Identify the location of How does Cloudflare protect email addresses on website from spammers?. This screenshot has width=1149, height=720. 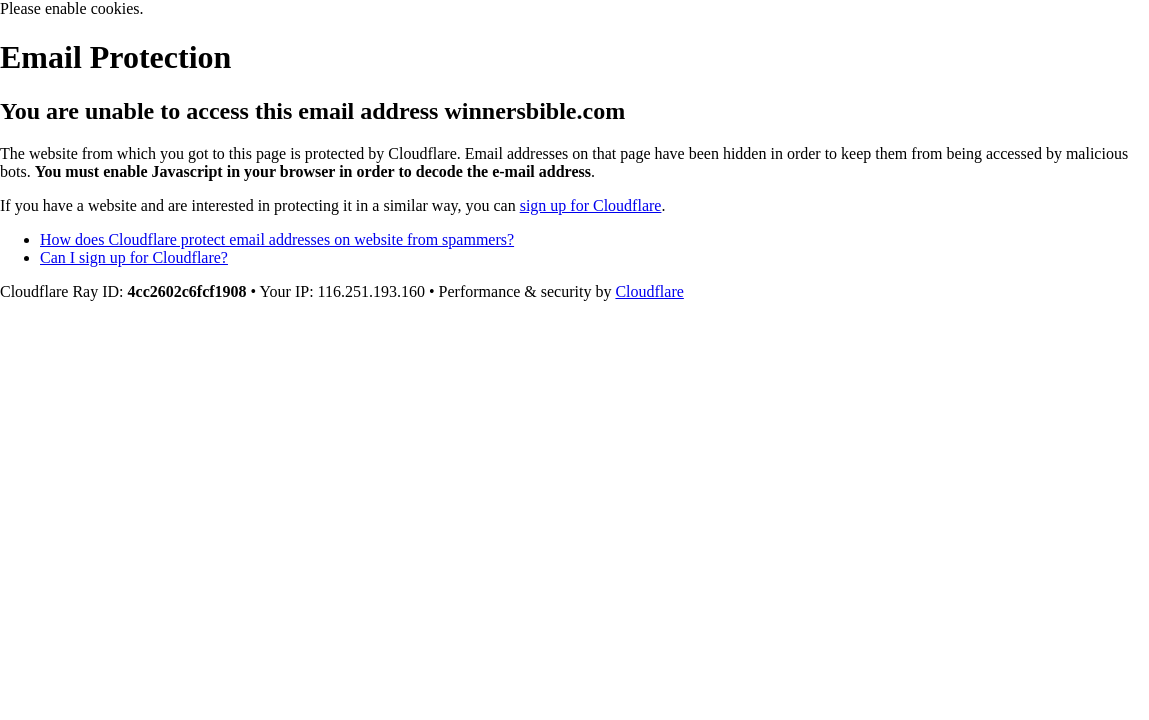
(277, 239).